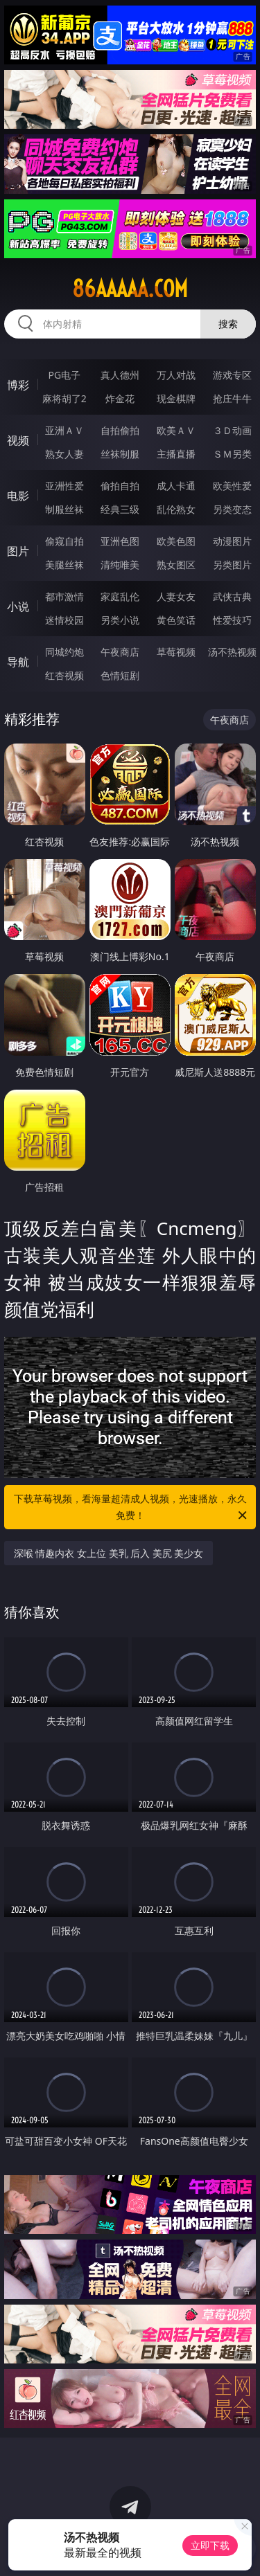 Image resolution: width=260 pixels, height=2576 pixels. What do you see at coordinates (120, 509) in the screenshot?
I see `经典三级` at bounding box center [120, 509].